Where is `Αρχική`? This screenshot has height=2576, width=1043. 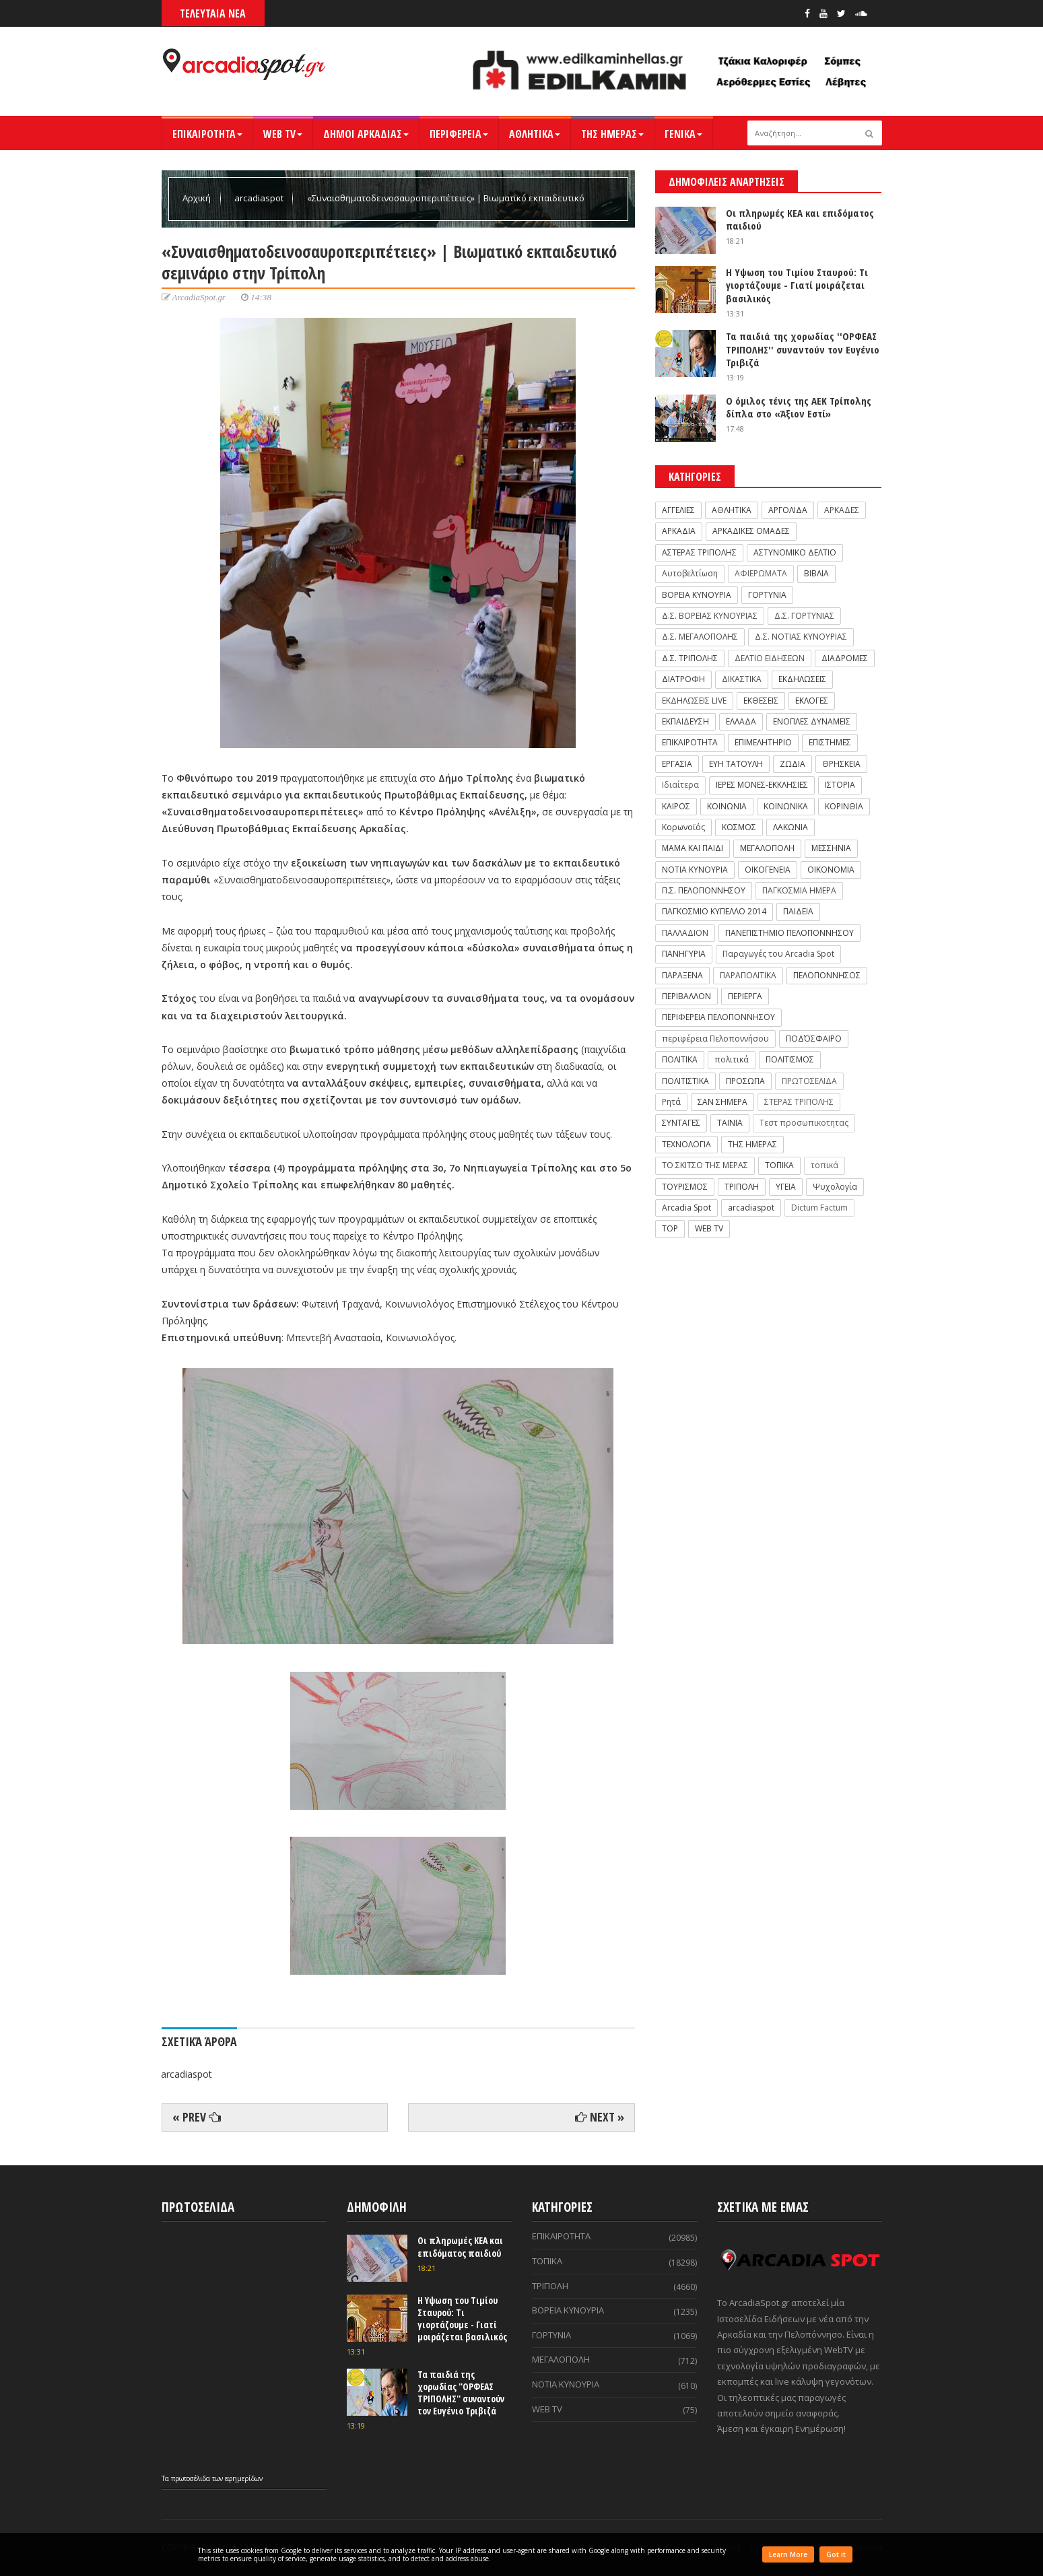 Αρχική is located at coordinates (197, 198).